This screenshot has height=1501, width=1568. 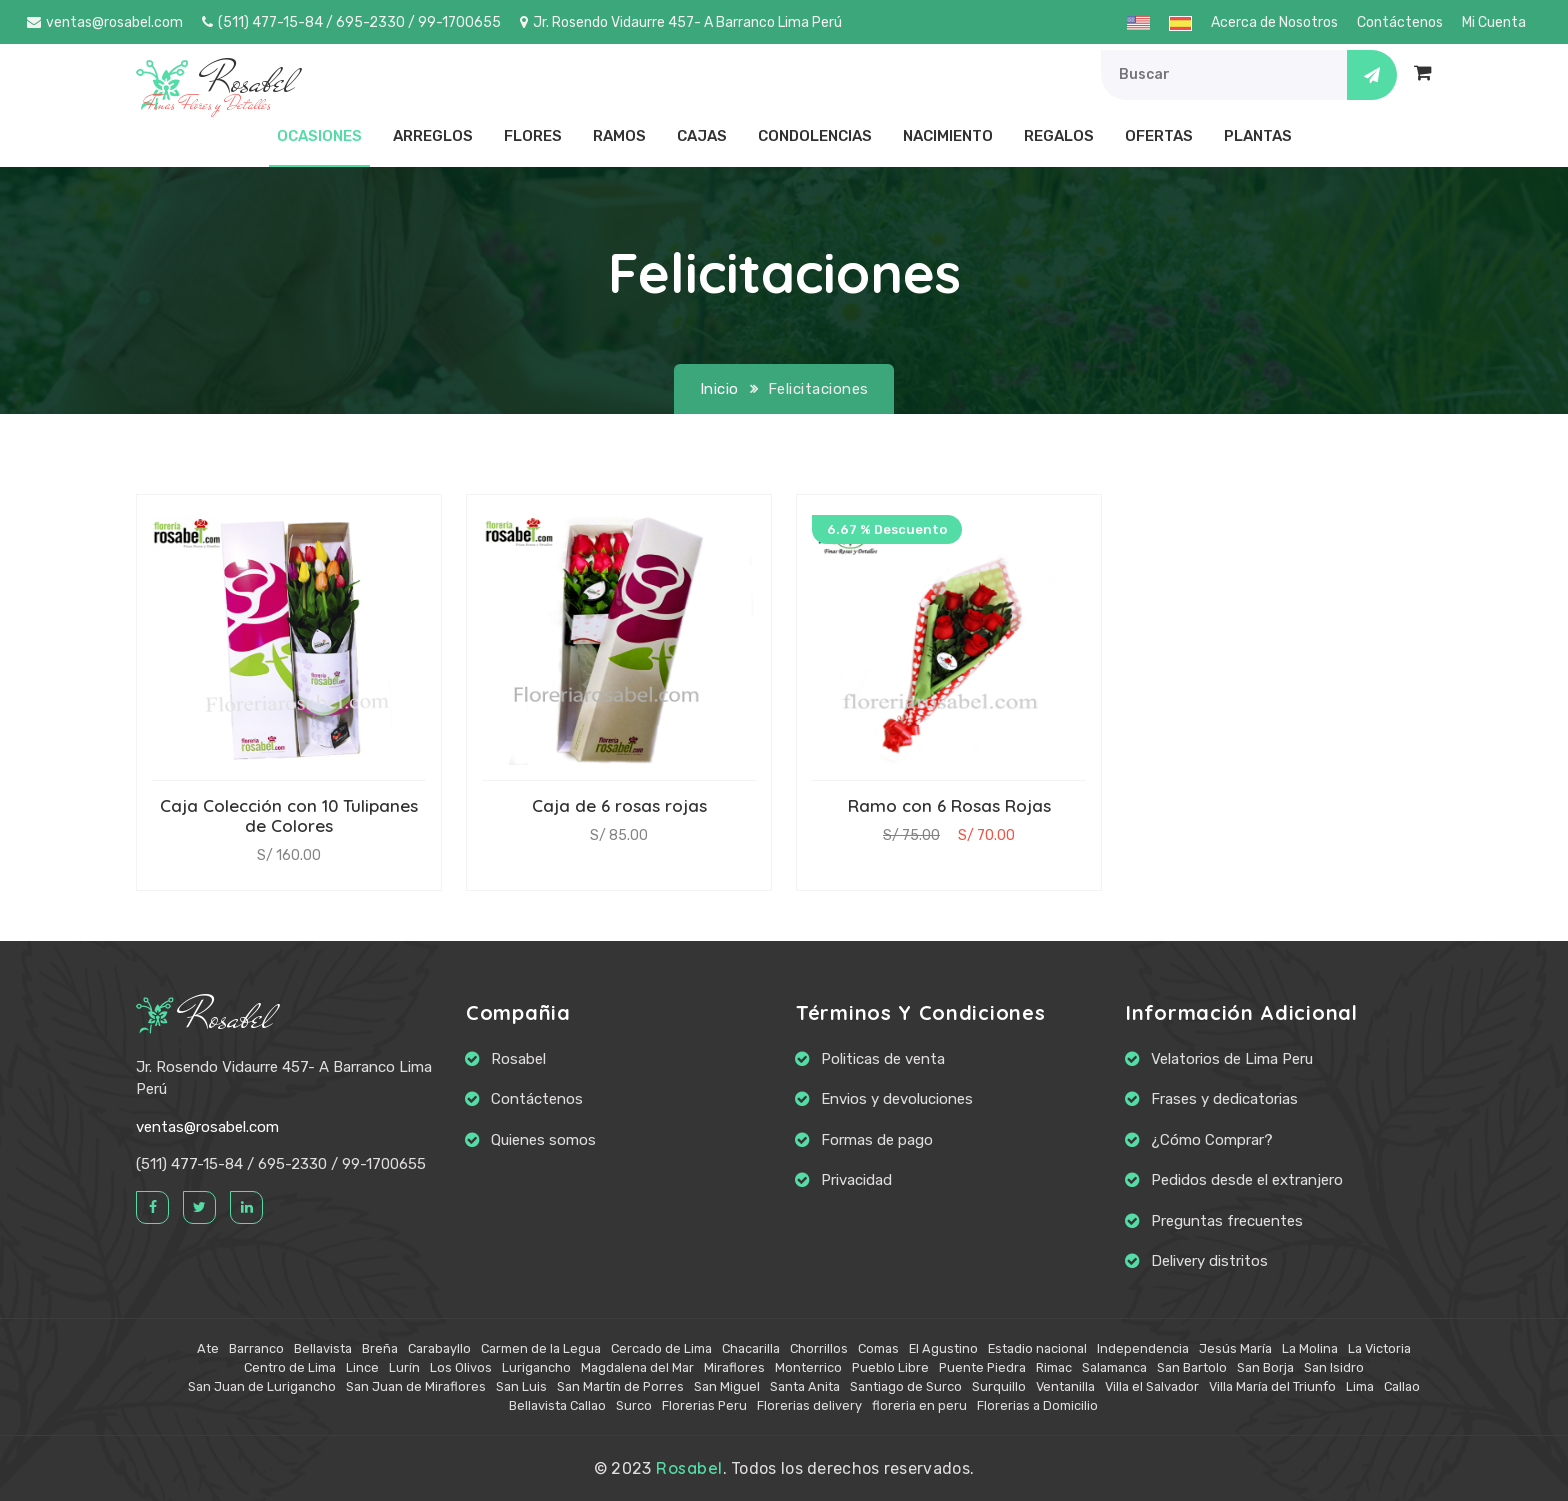 I want to click on La Victoria, so click(x=1379, y=1348).